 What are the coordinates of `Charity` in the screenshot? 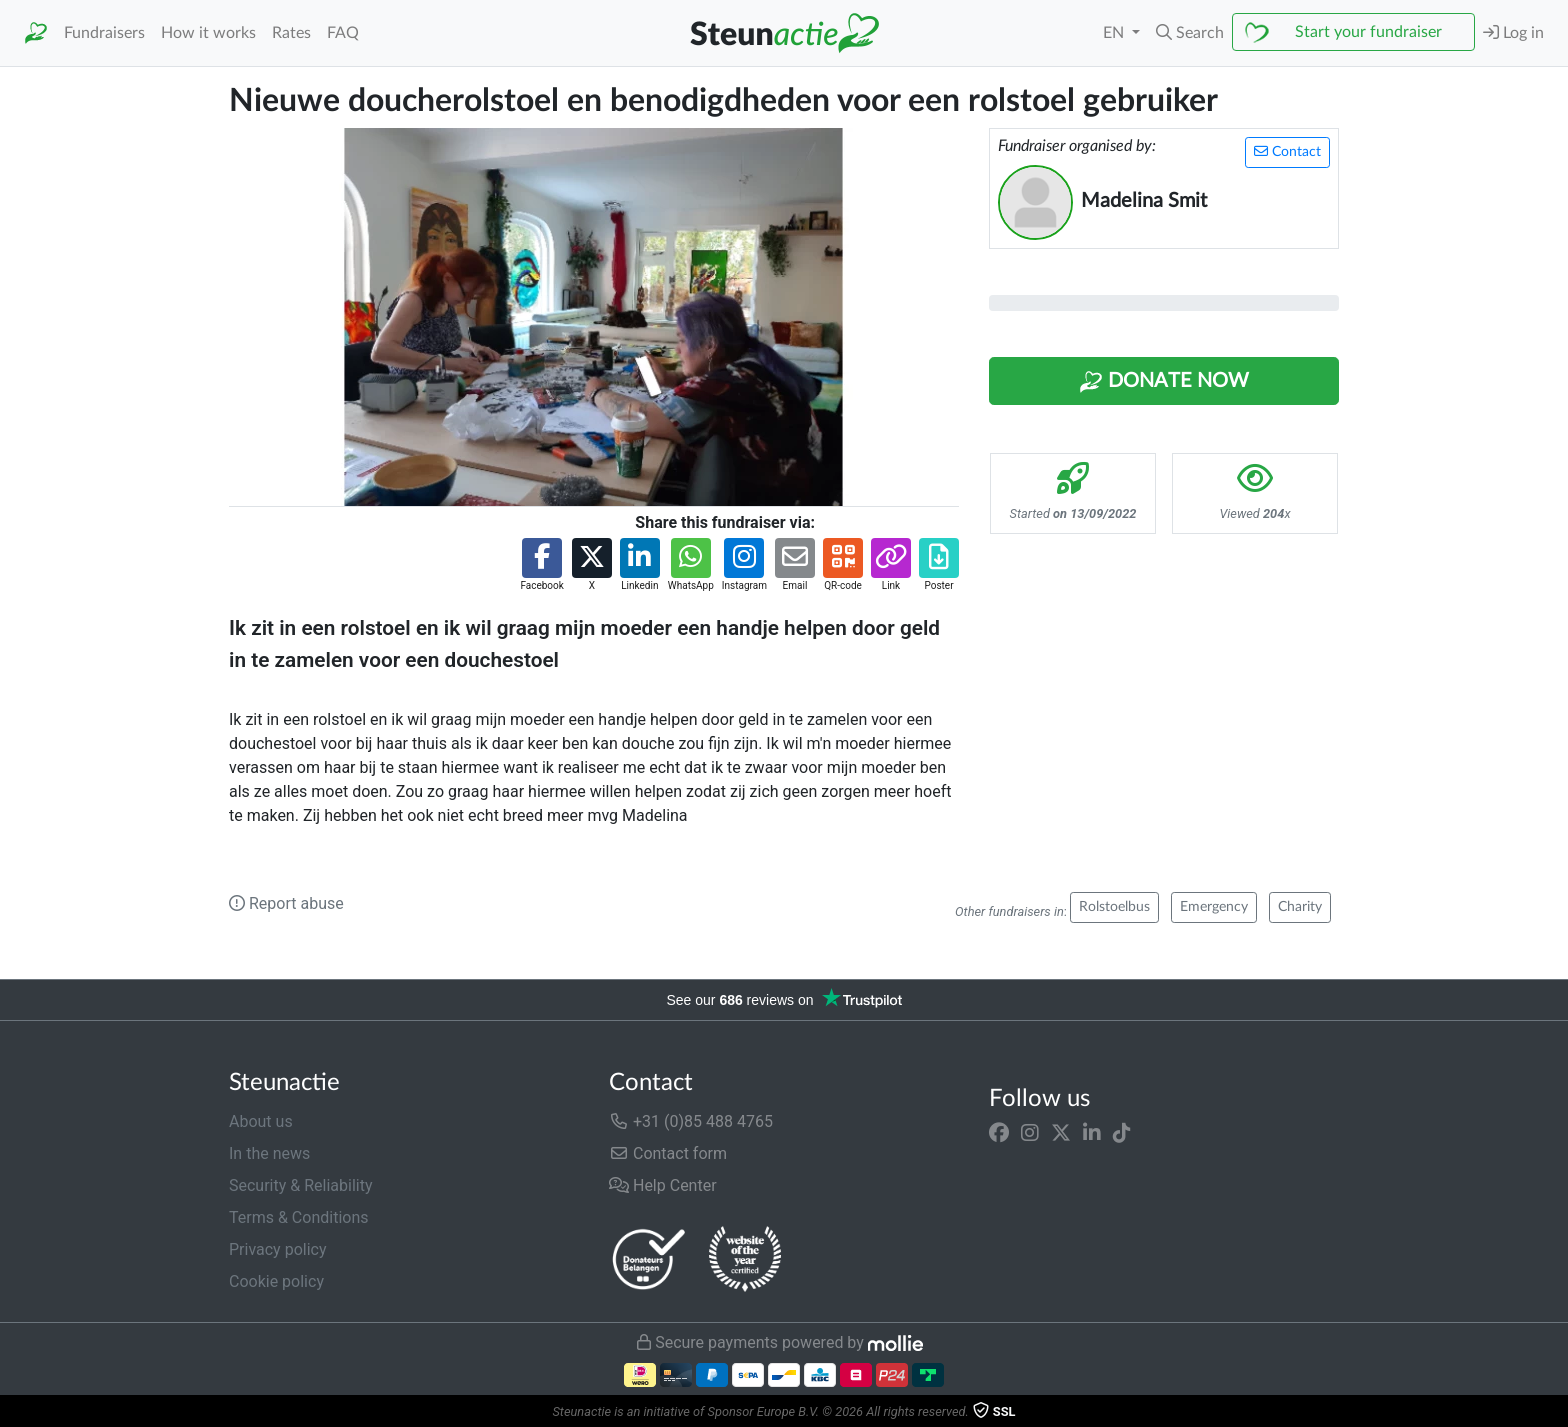 It's located at (1300, 907).